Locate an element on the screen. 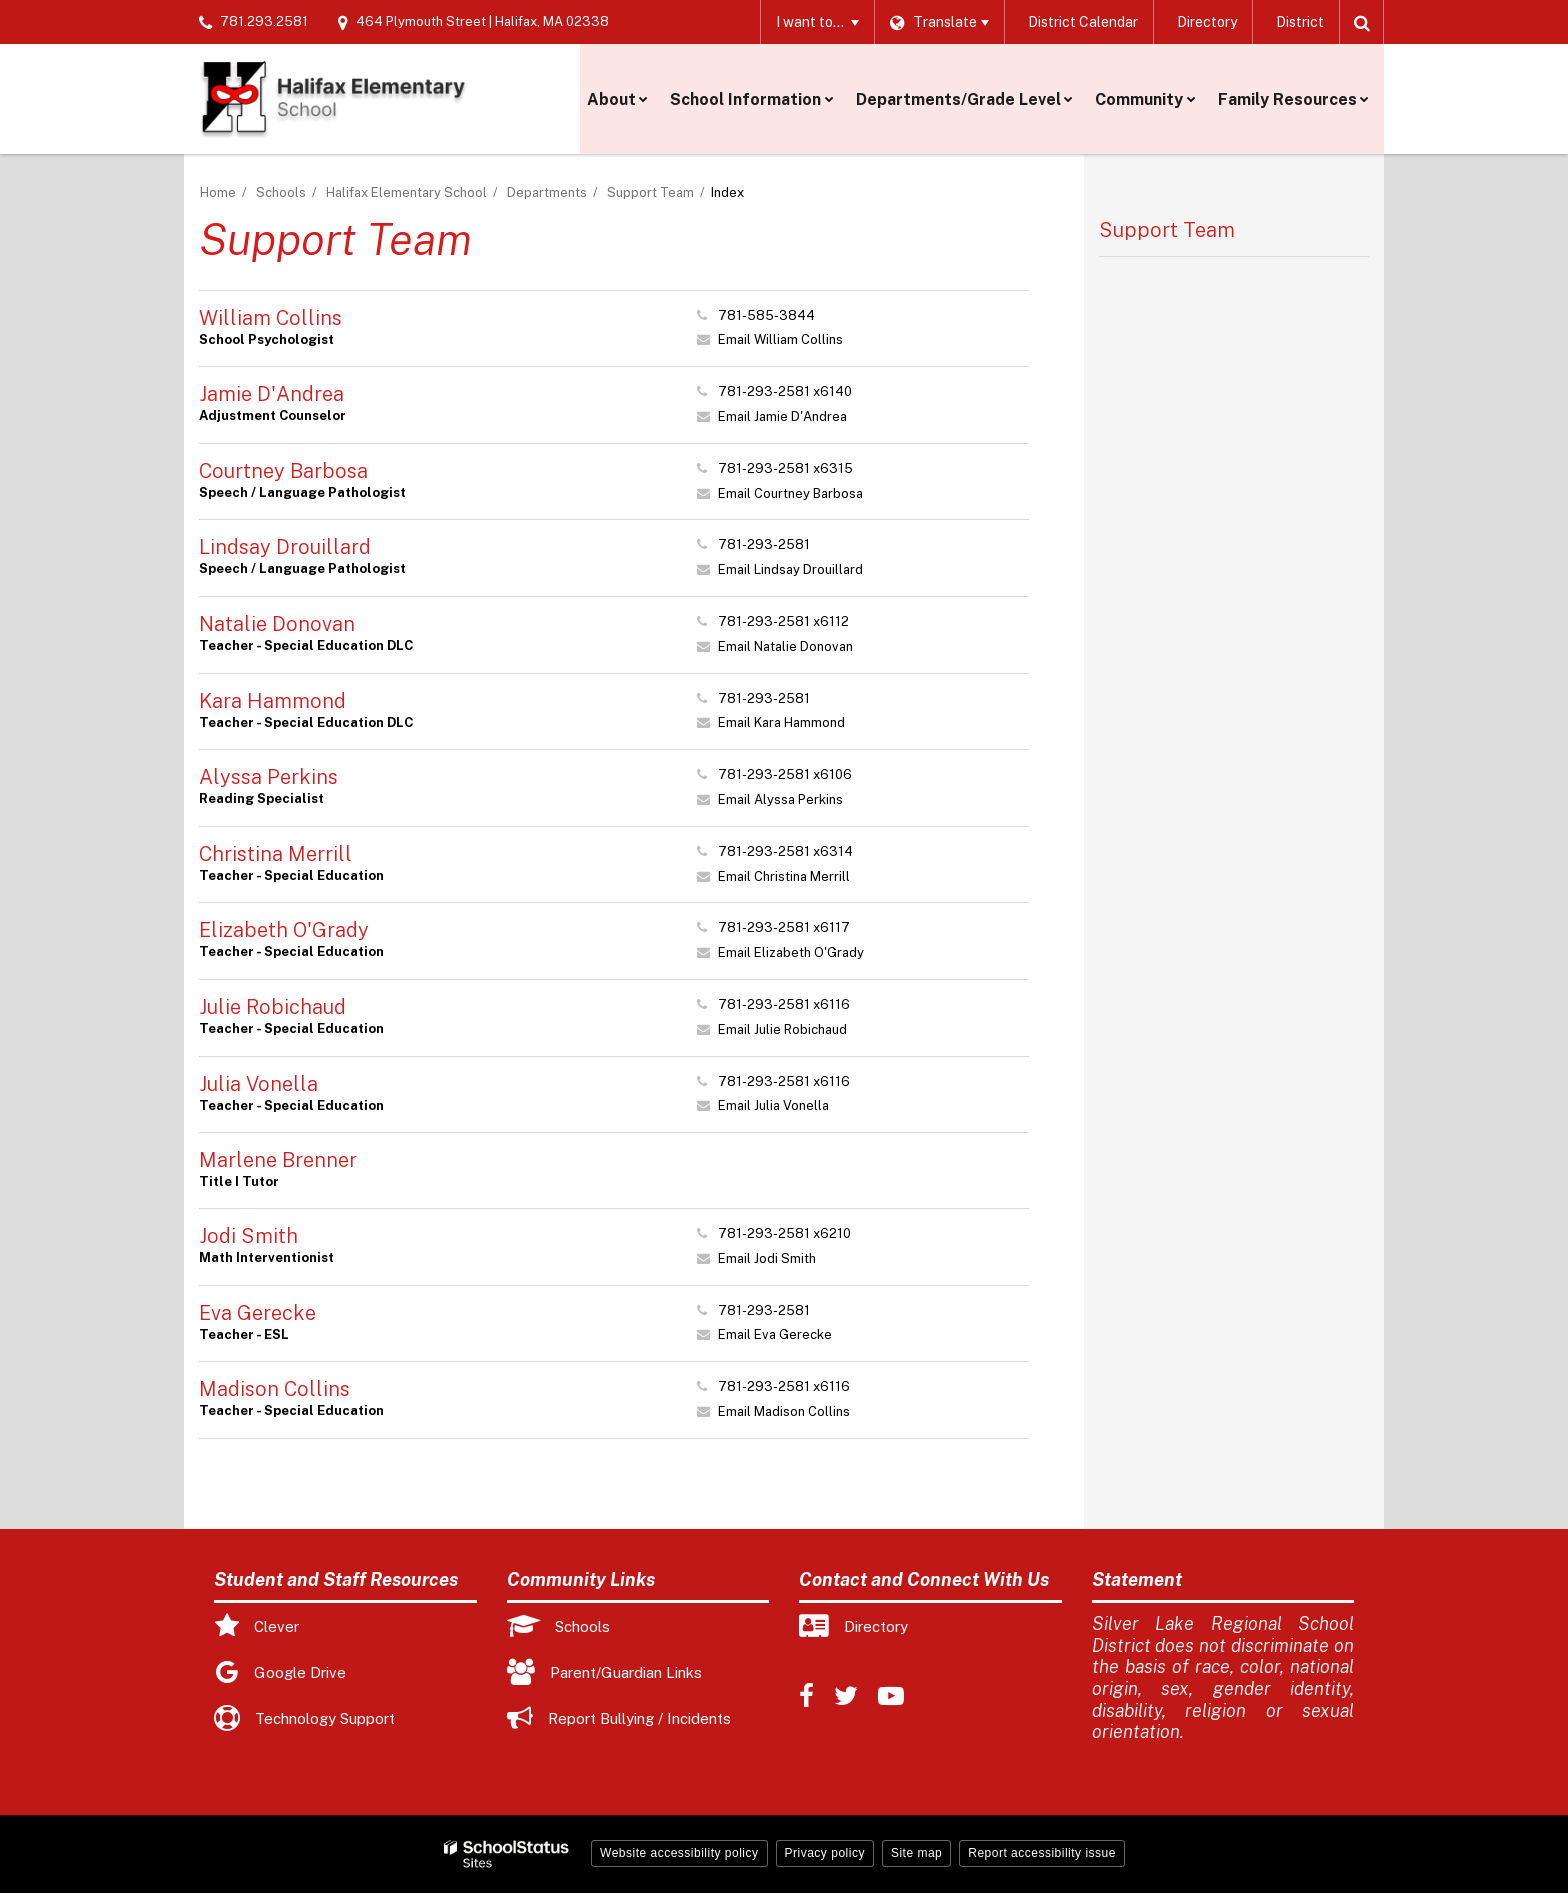  Email Julia Vonella is located at coordinates (773, 1105).